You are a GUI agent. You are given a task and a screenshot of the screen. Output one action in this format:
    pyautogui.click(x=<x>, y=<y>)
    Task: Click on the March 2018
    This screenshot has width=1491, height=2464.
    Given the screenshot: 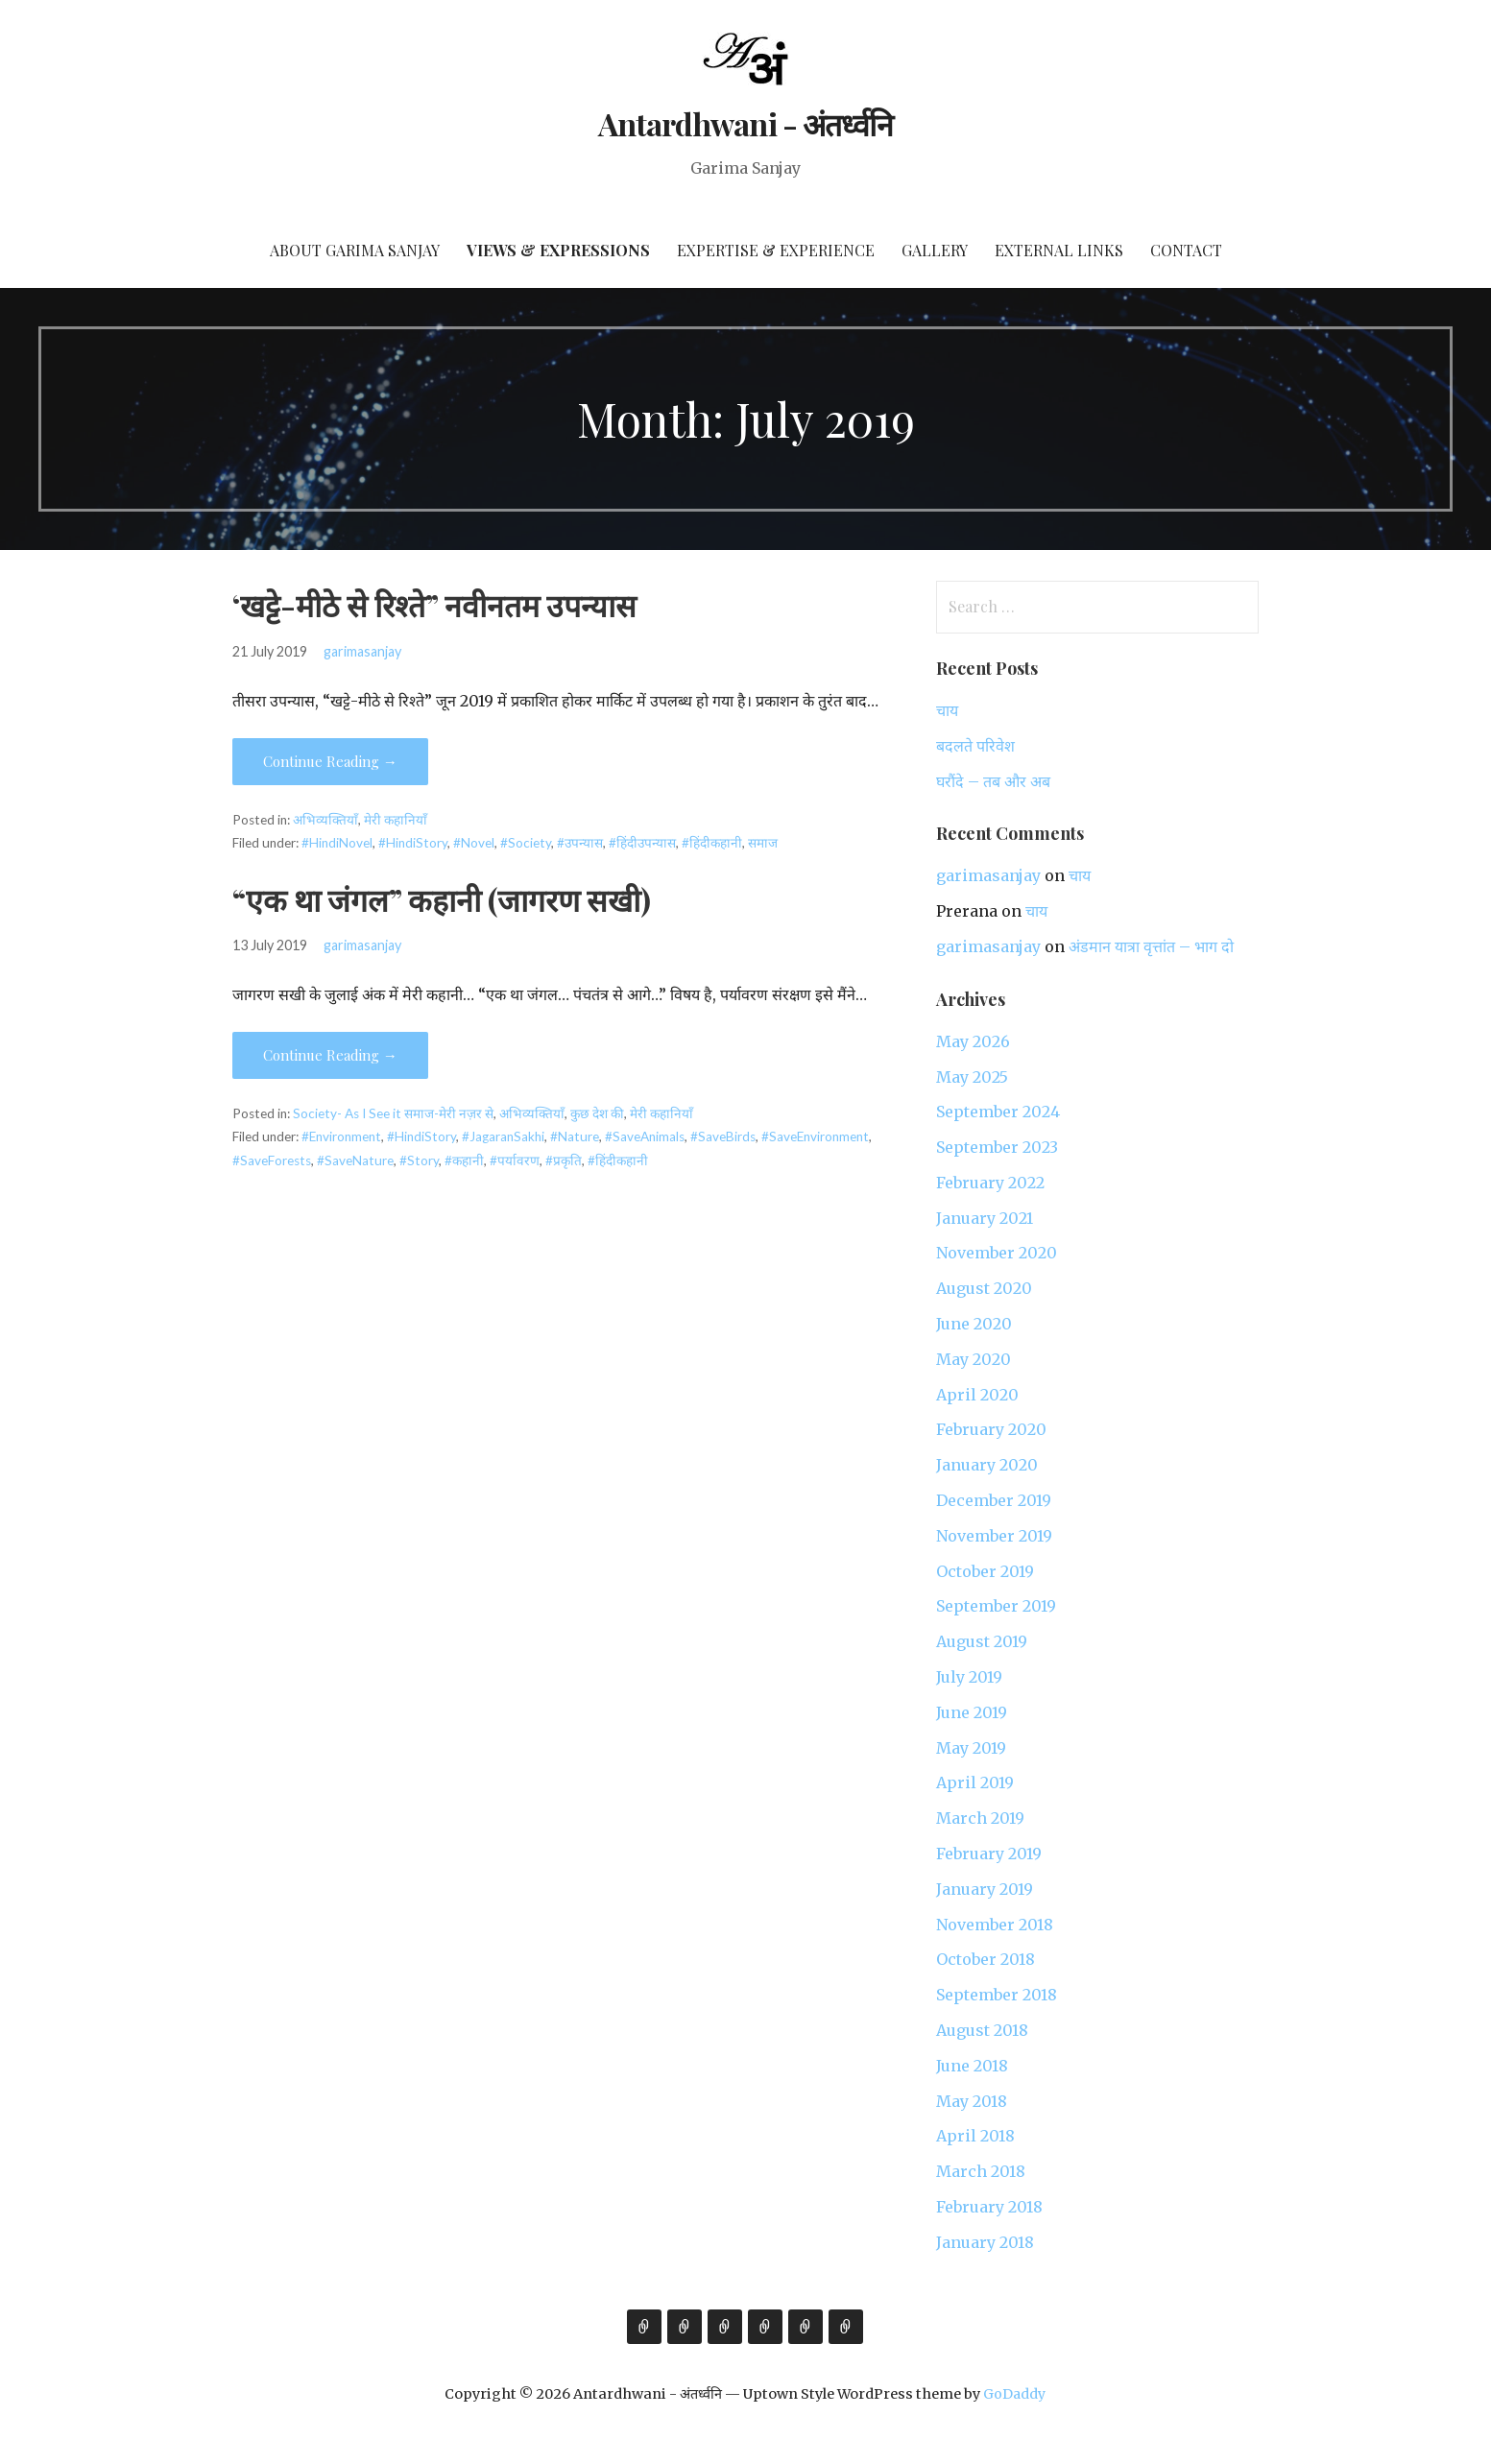 What is the action you would take?
    pyautogui.click(x=980, y=2171)
    